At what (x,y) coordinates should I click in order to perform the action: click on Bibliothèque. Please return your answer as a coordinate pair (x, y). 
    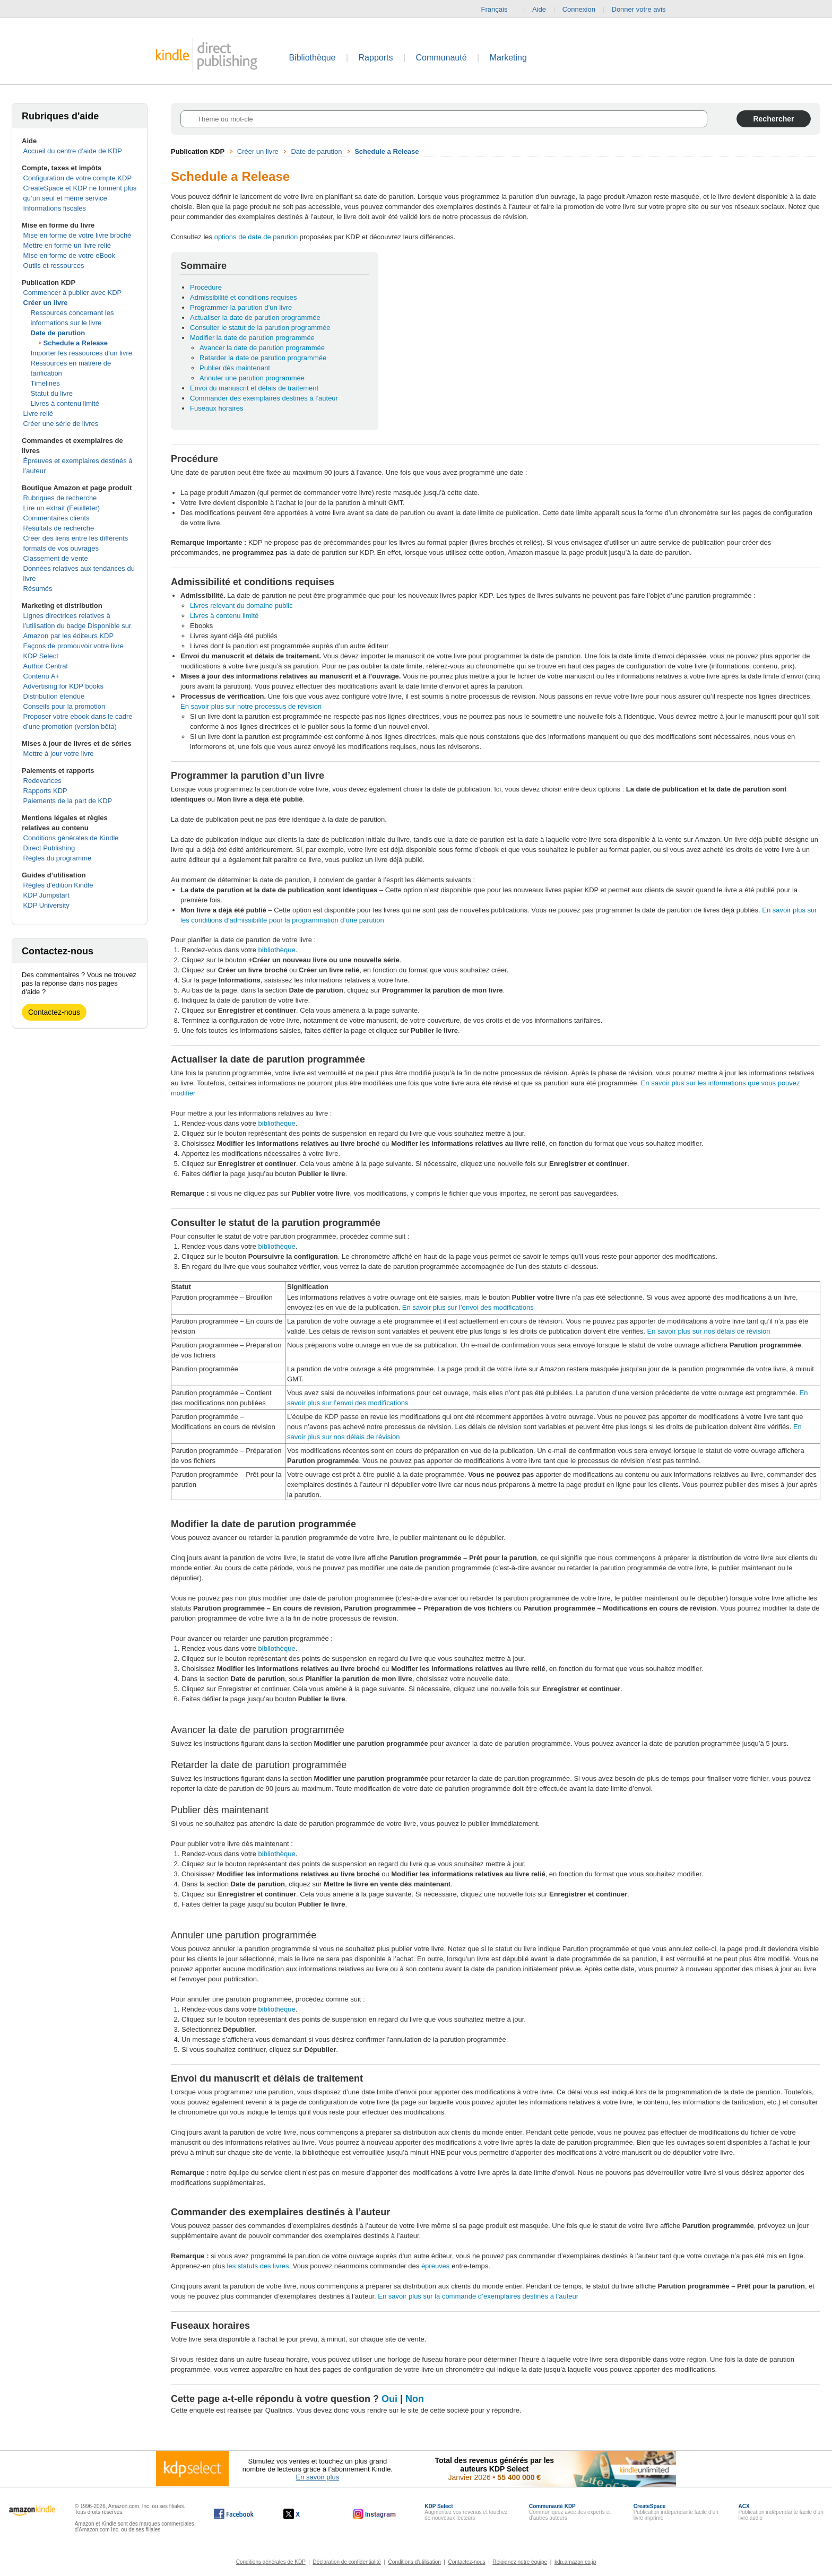
    Looking at the image, I should click on (312, 57).